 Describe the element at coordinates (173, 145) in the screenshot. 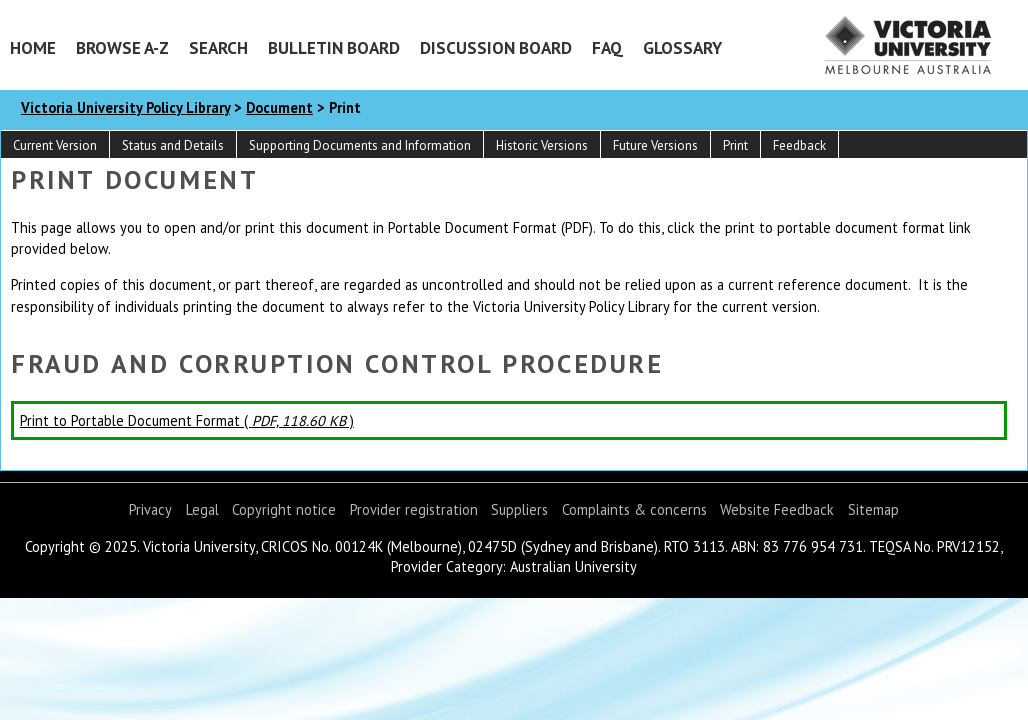

I see `Status and Details` at that location.